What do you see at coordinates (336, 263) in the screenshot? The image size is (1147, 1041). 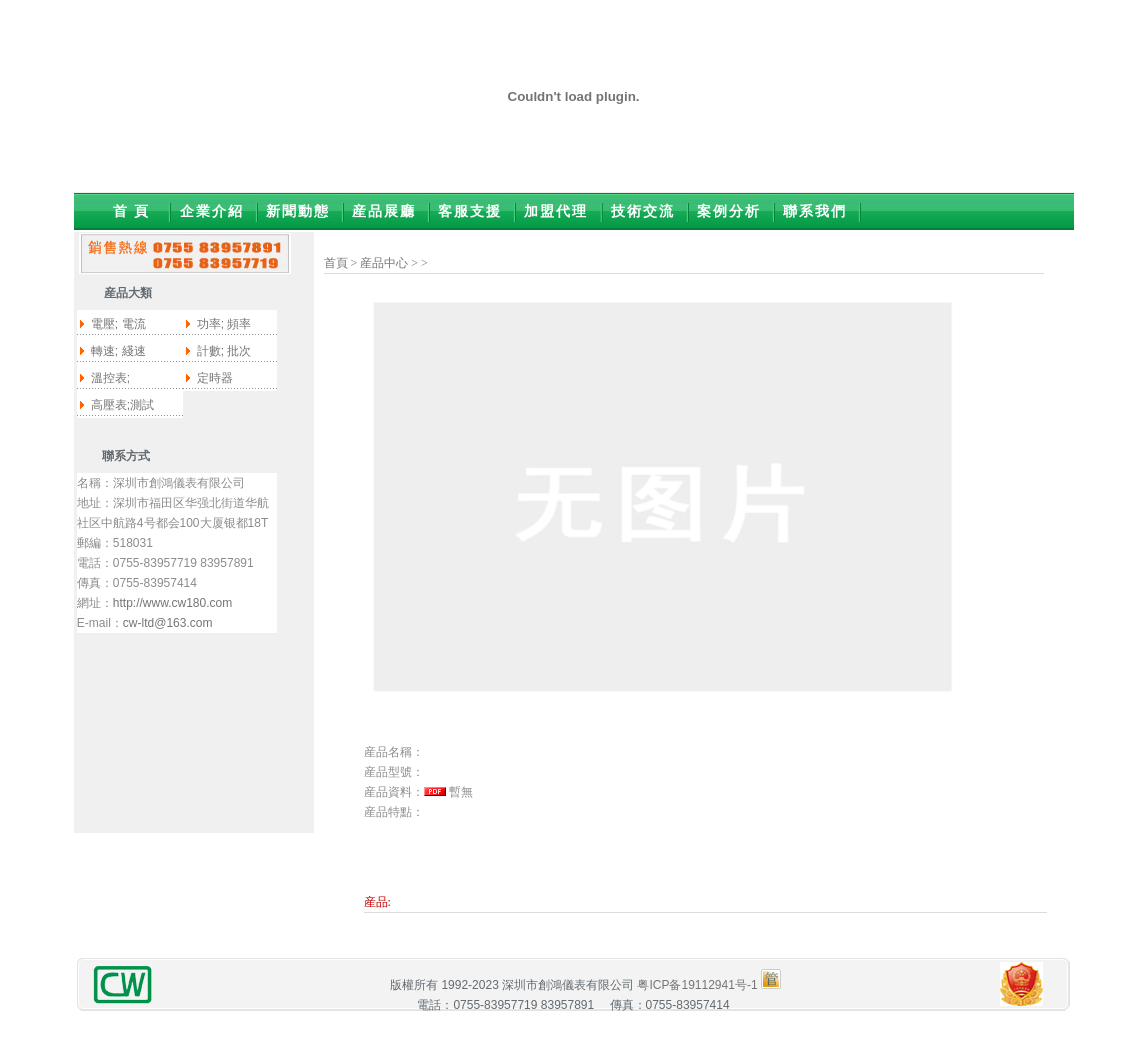 I see `首頁` at bounding box center [336, 263].